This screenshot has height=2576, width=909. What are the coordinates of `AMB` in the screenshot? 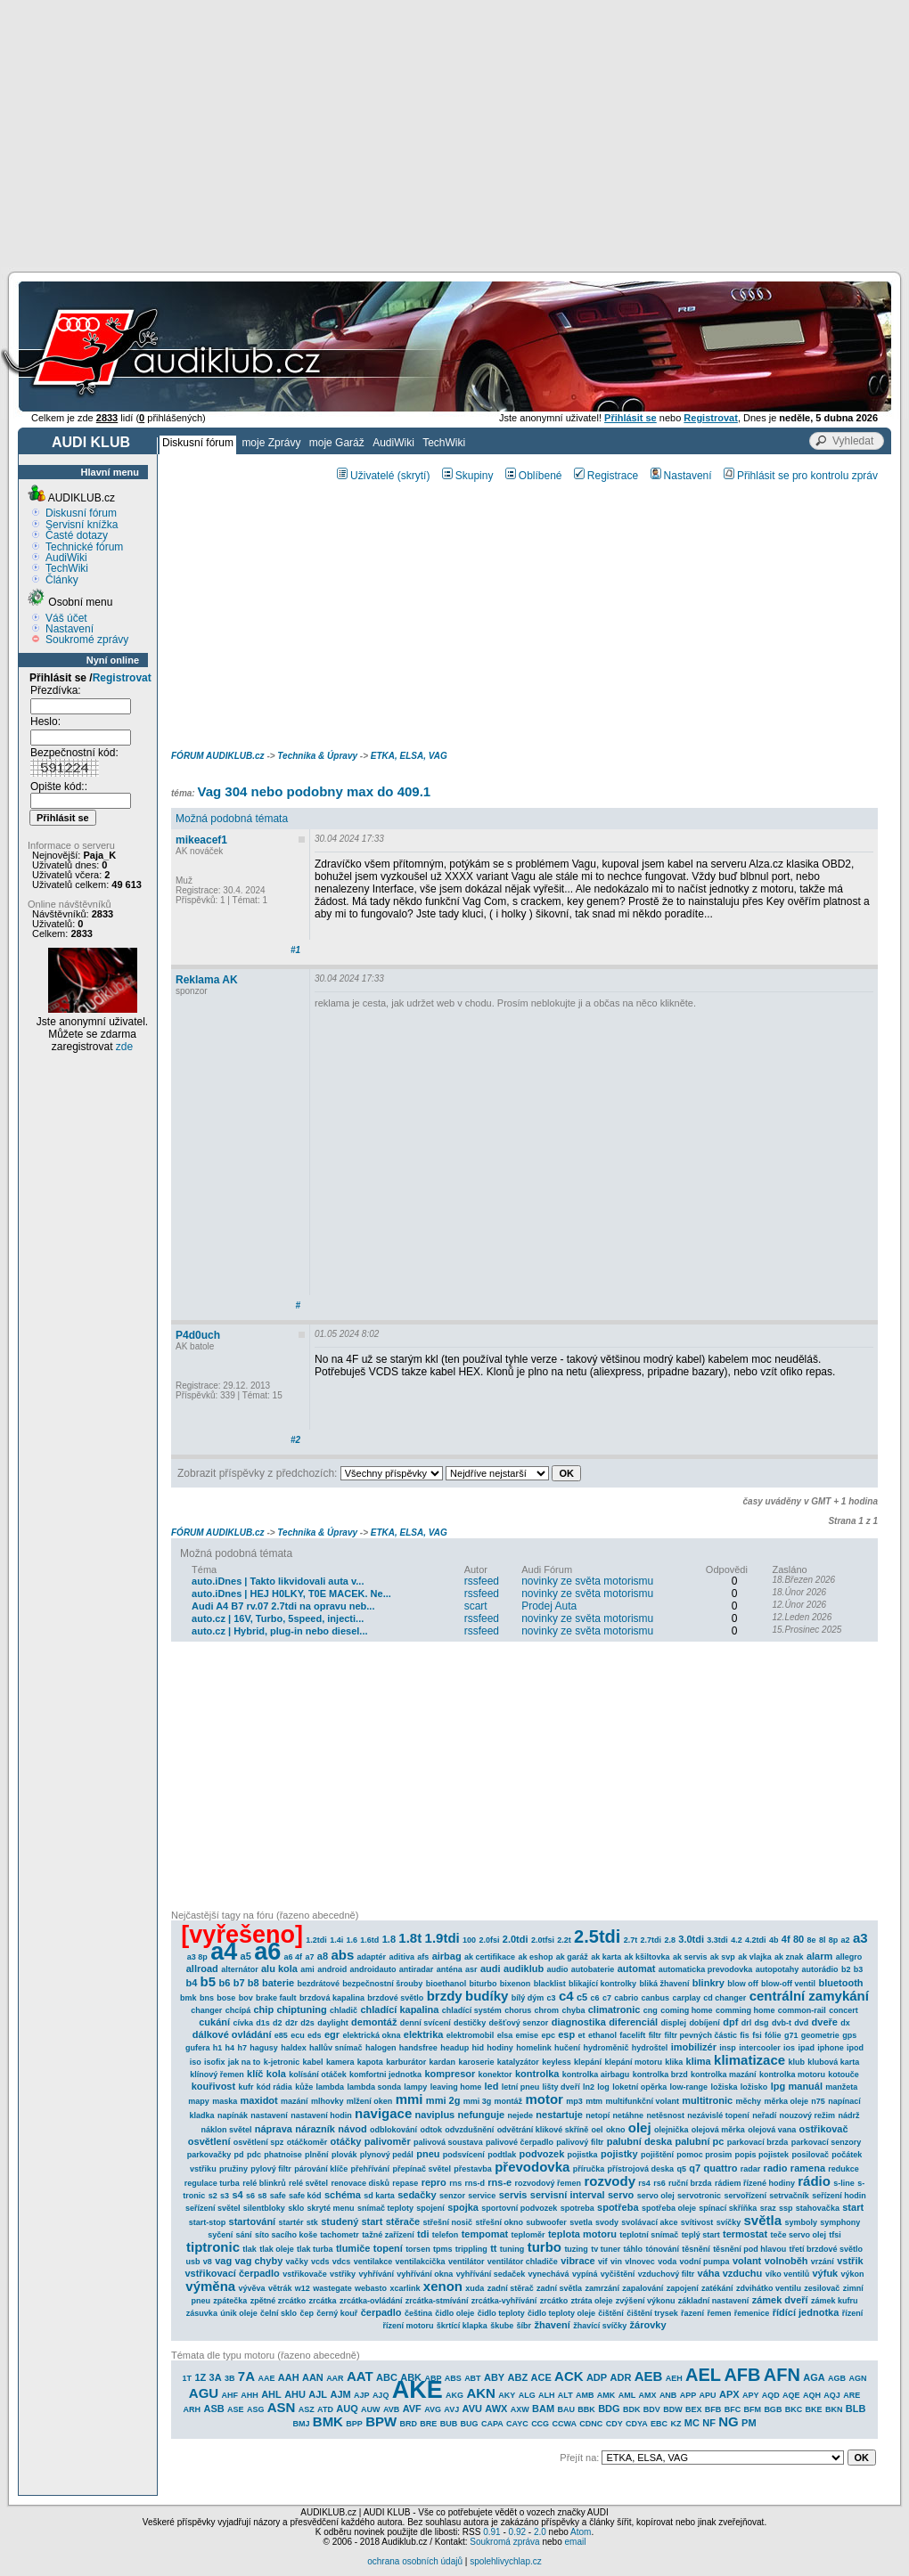 It's located at (585, 2395).